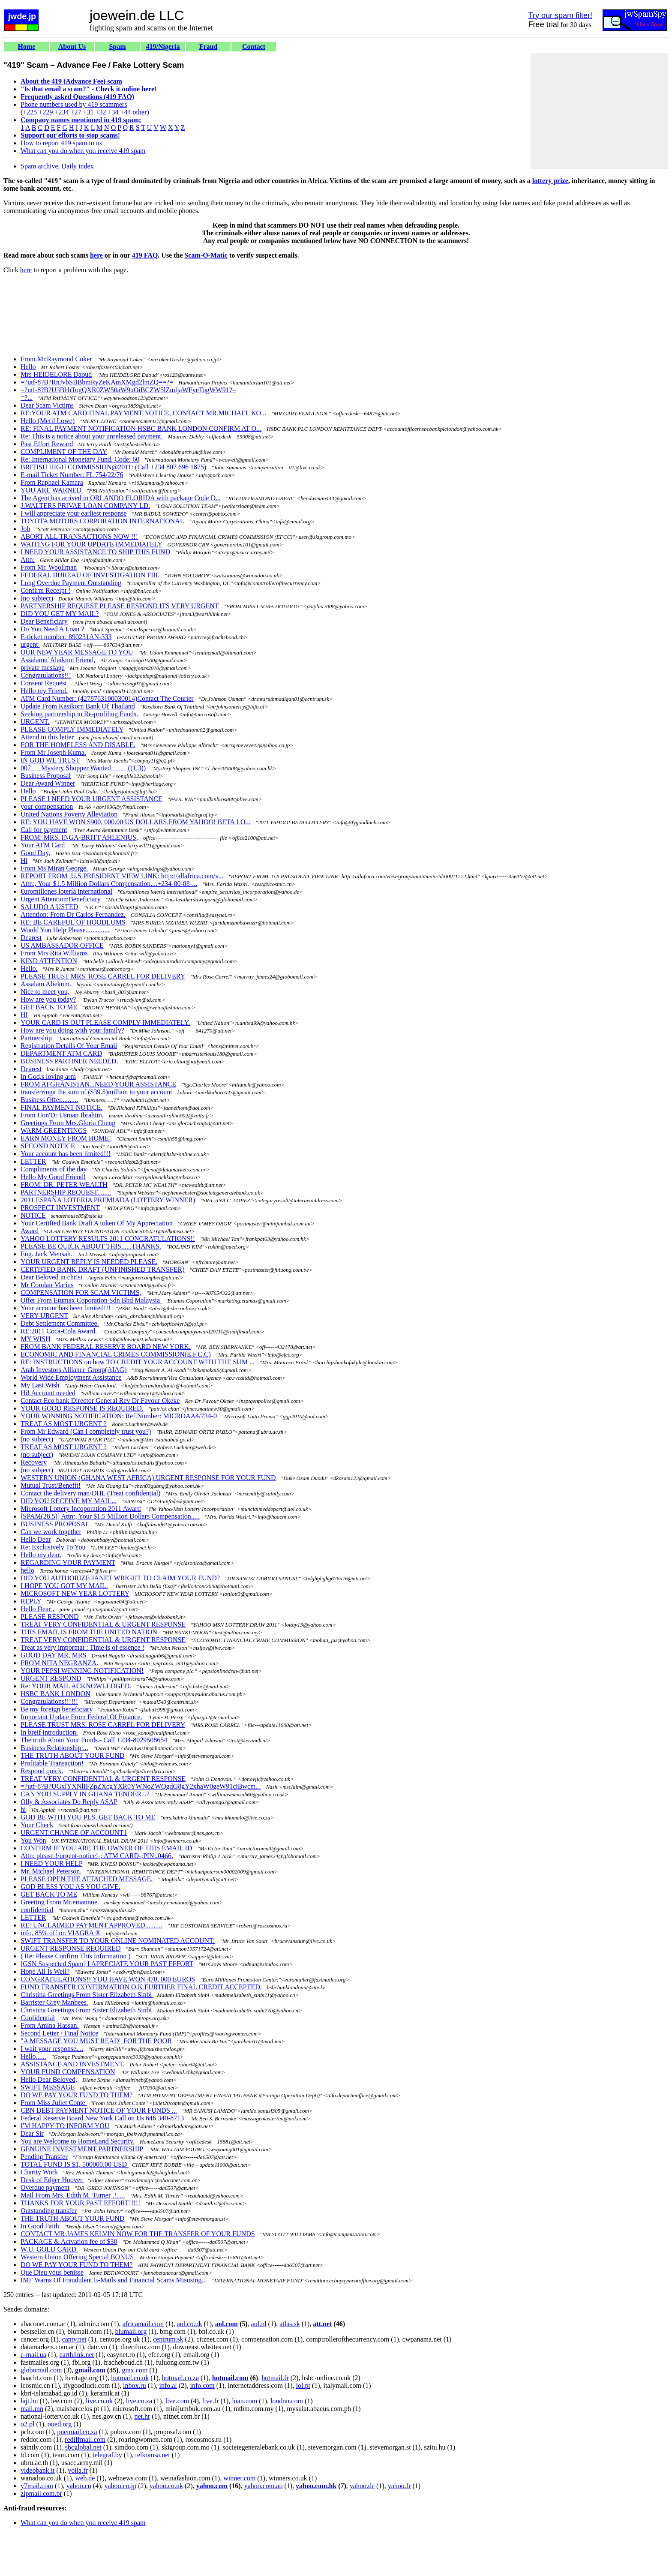  I want to click on WARM GREENTINGS, so click(54, 1130).